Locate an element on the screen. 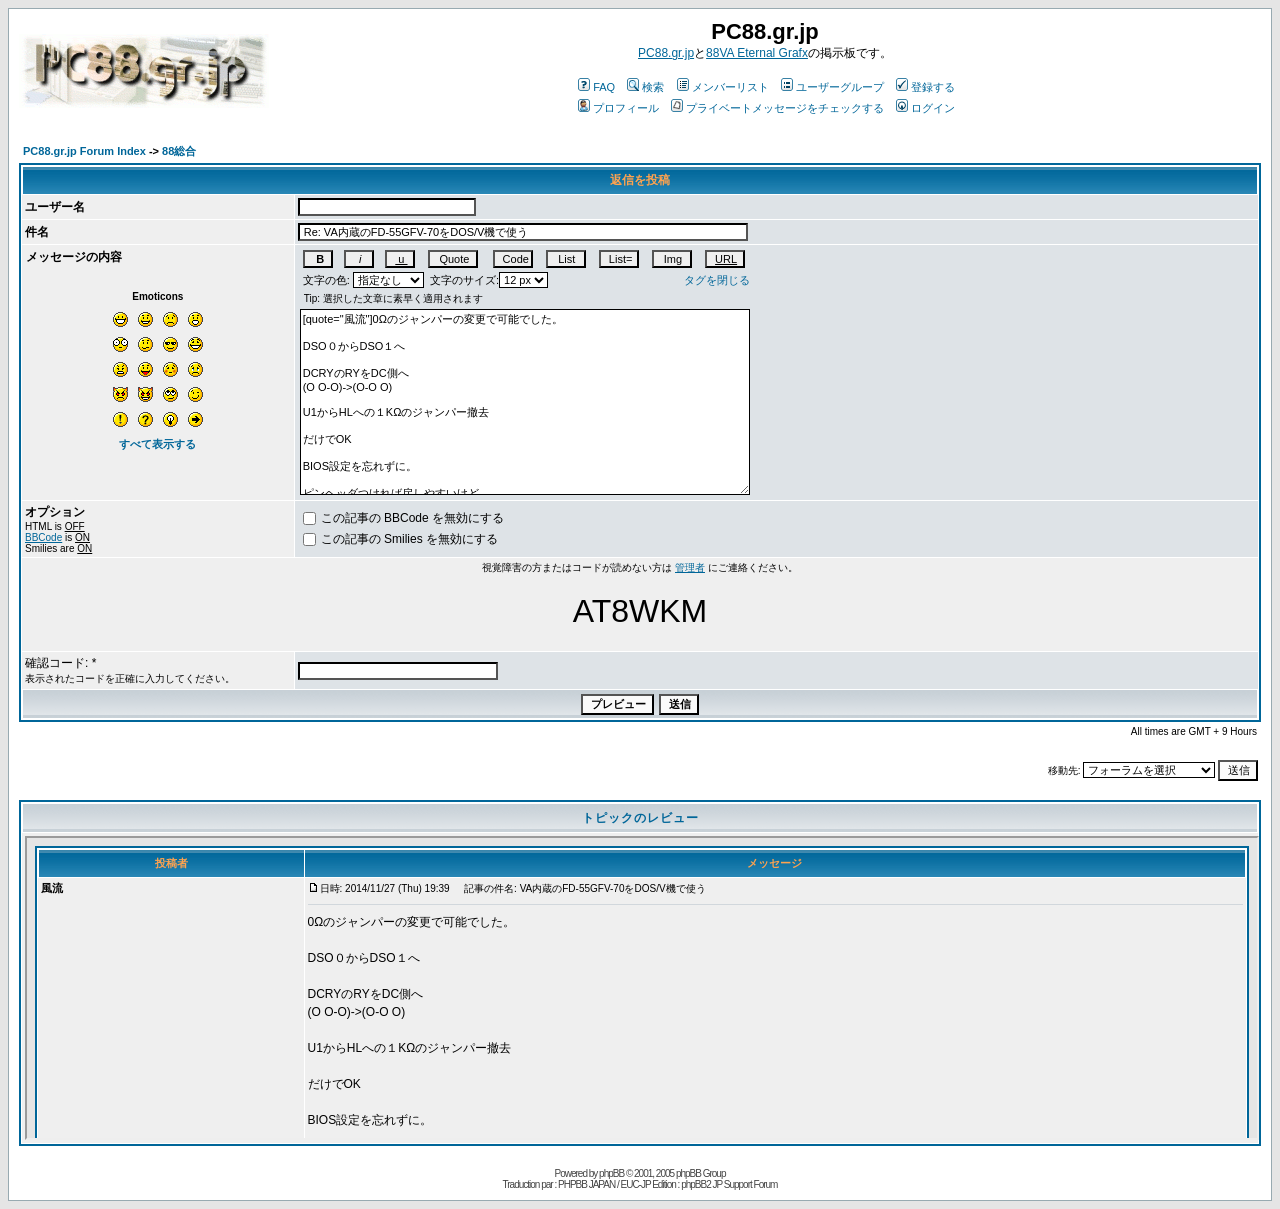 The height and width of the screenshot is (1209, 1280). すべて表示する is located at coordinates (157, 444).